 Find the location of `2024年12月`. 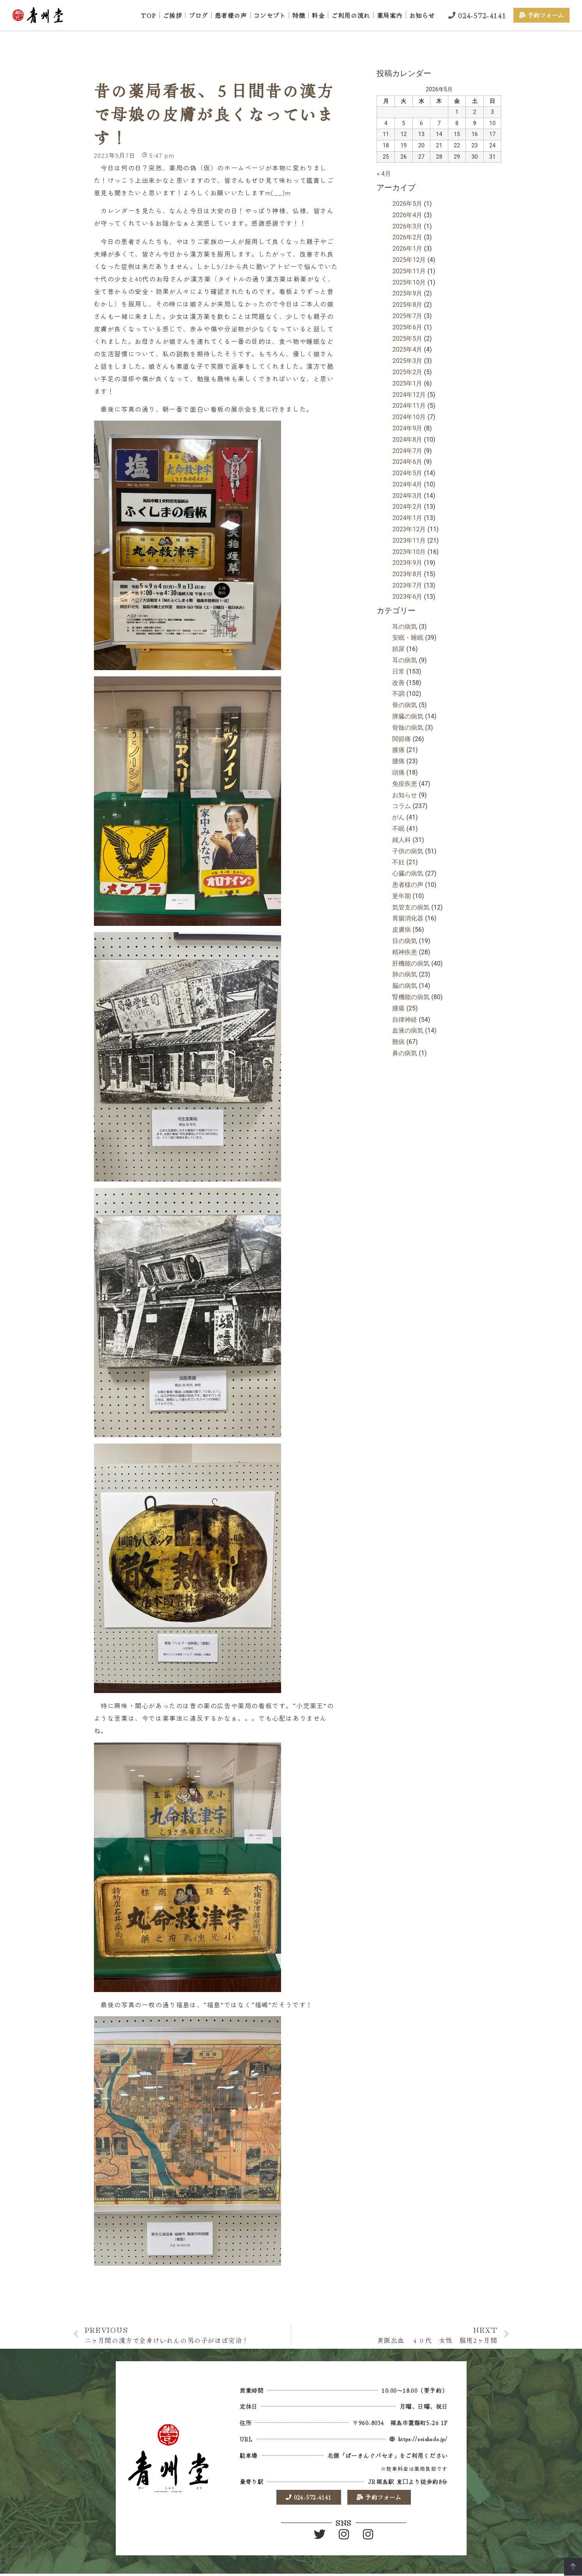

2024年12月 is located at coordinates (409, 394).